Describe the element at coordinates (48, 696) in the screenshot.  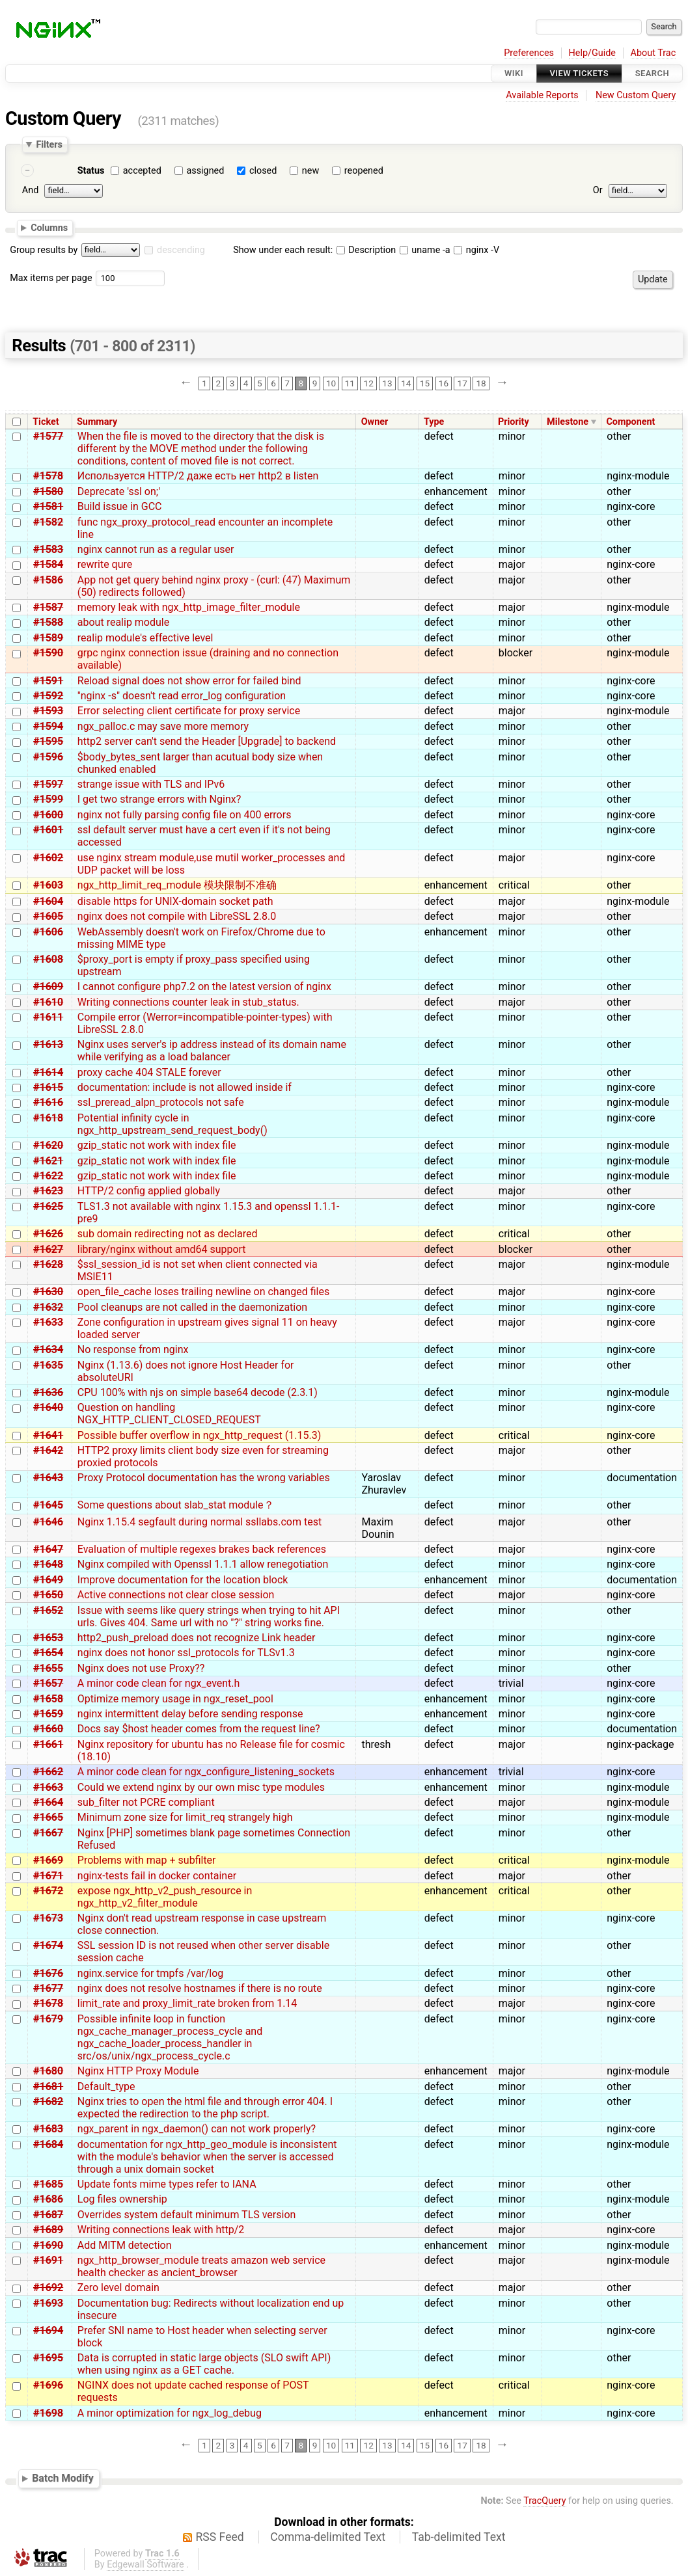
I see `#1592` at that location.